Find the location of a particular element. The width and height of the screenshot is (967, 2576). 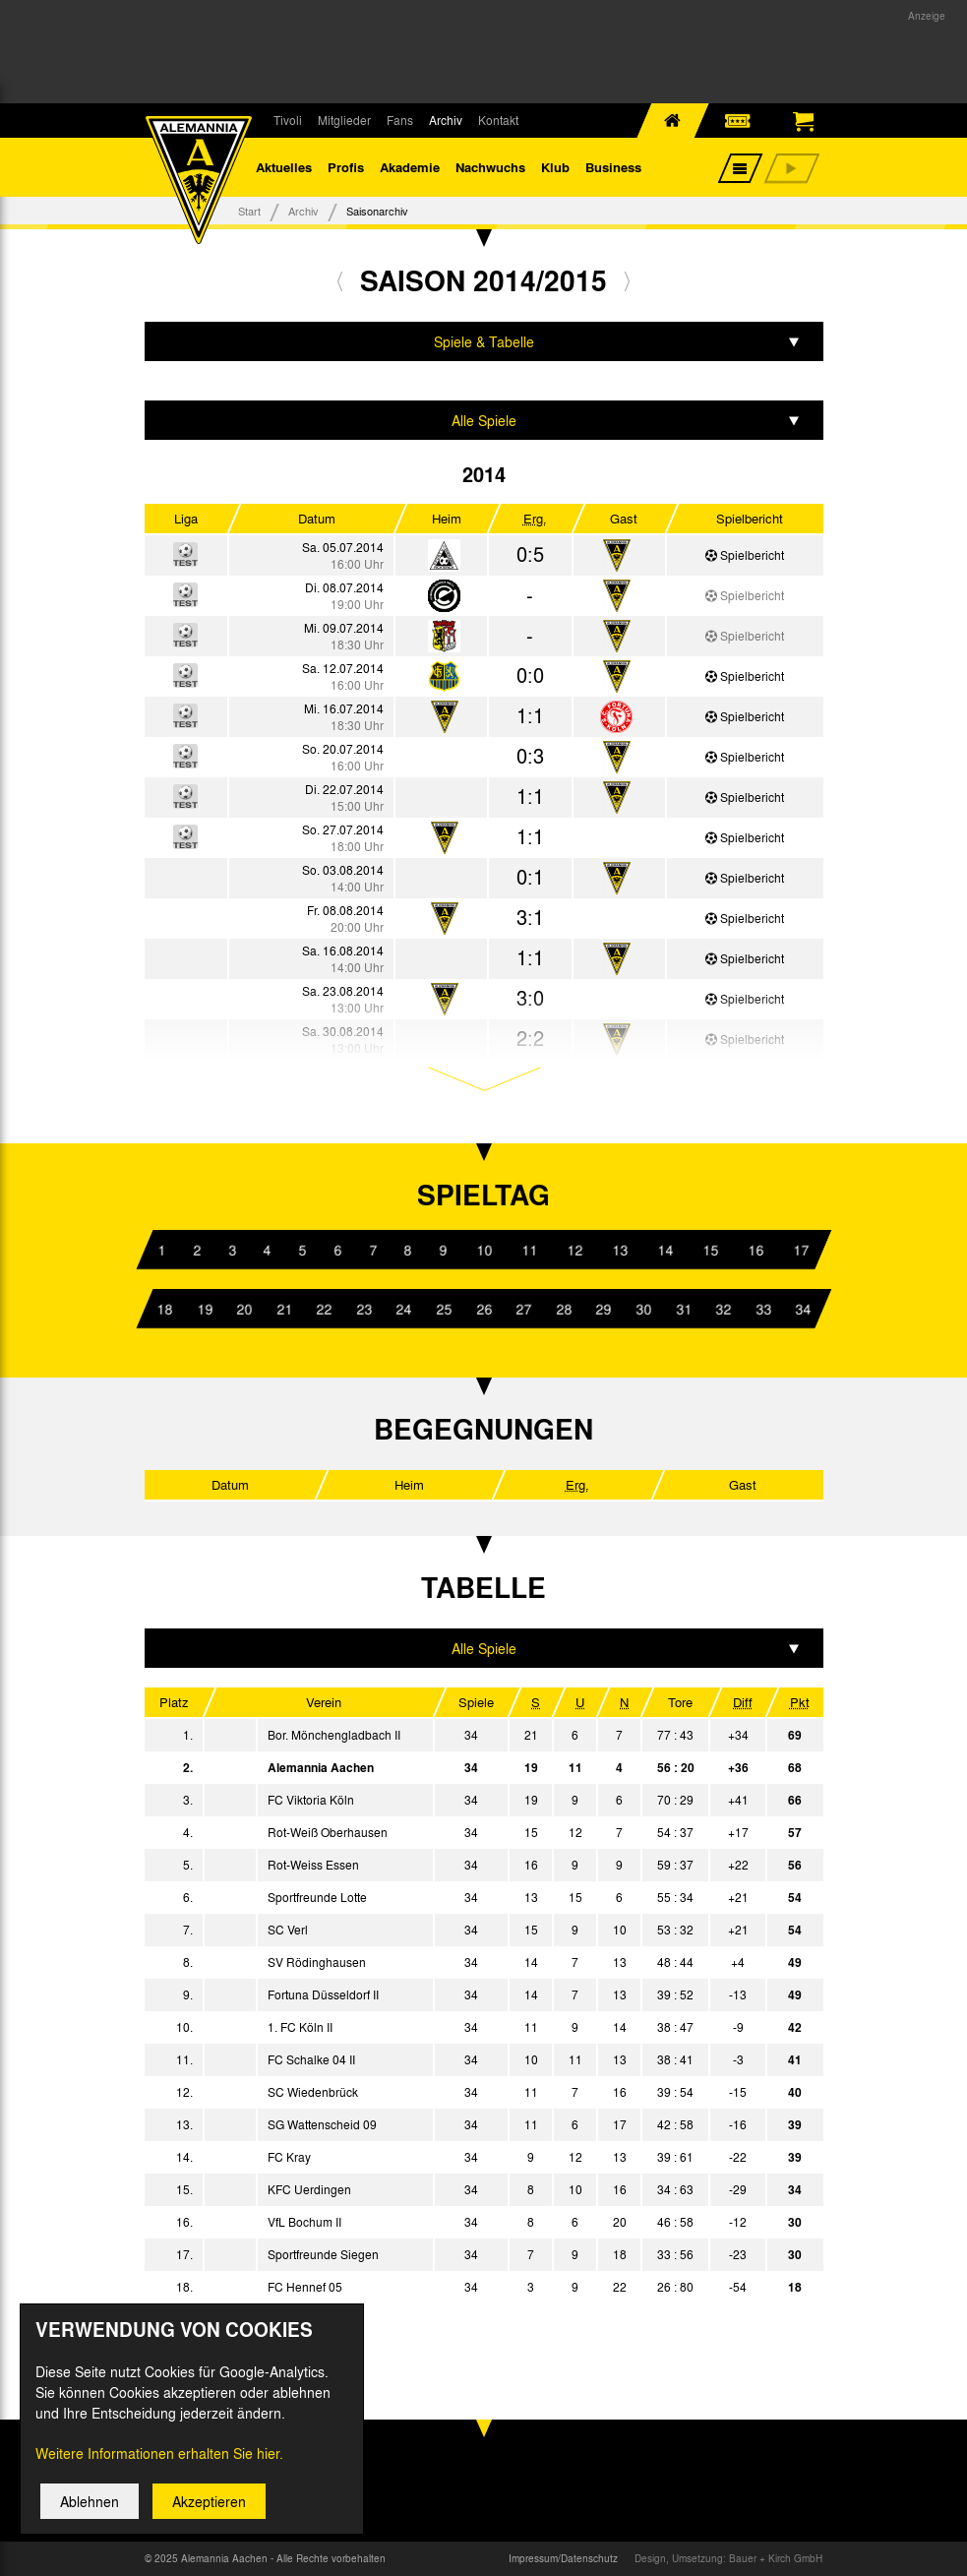

1. FC Köln II is located at coordinates (300, 2027).